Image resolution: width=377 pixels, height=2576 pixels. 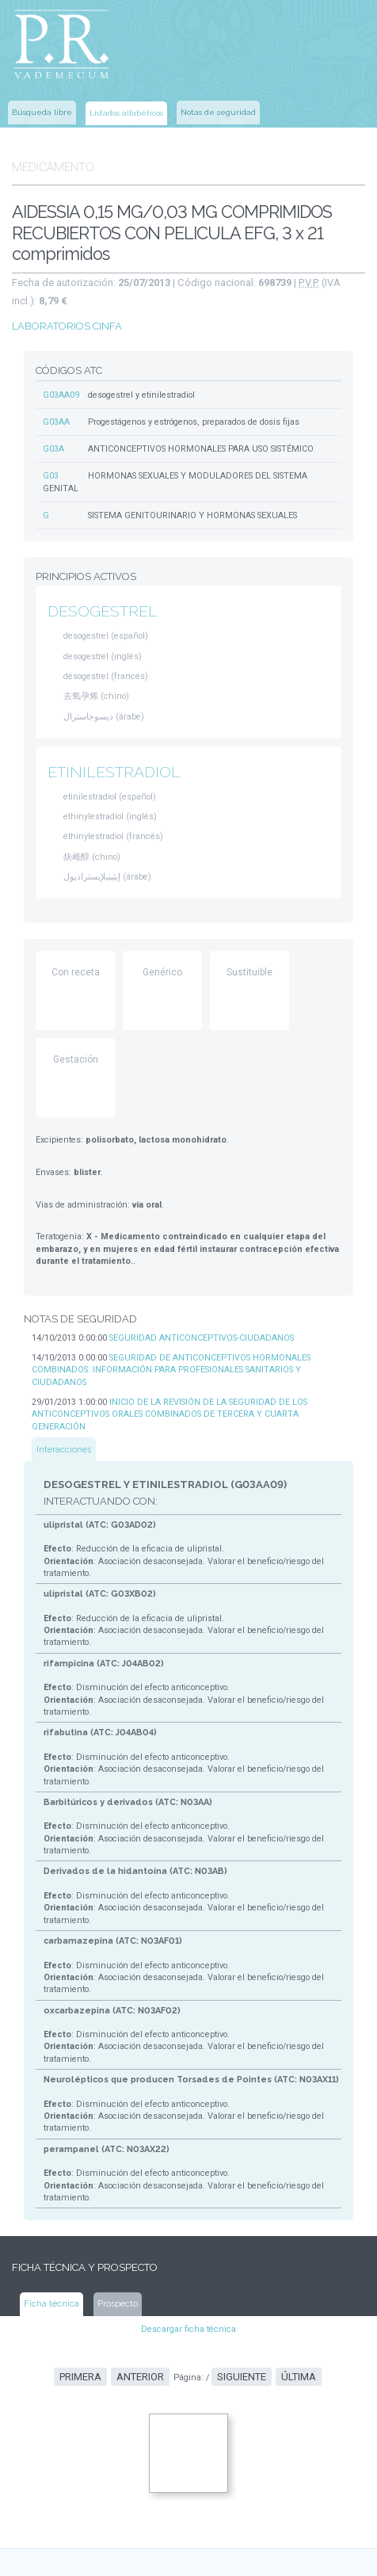 What do you see at coordinates (87, 2228) in the screenshot?
I see `Primera` at bounding box center [87, 2228].